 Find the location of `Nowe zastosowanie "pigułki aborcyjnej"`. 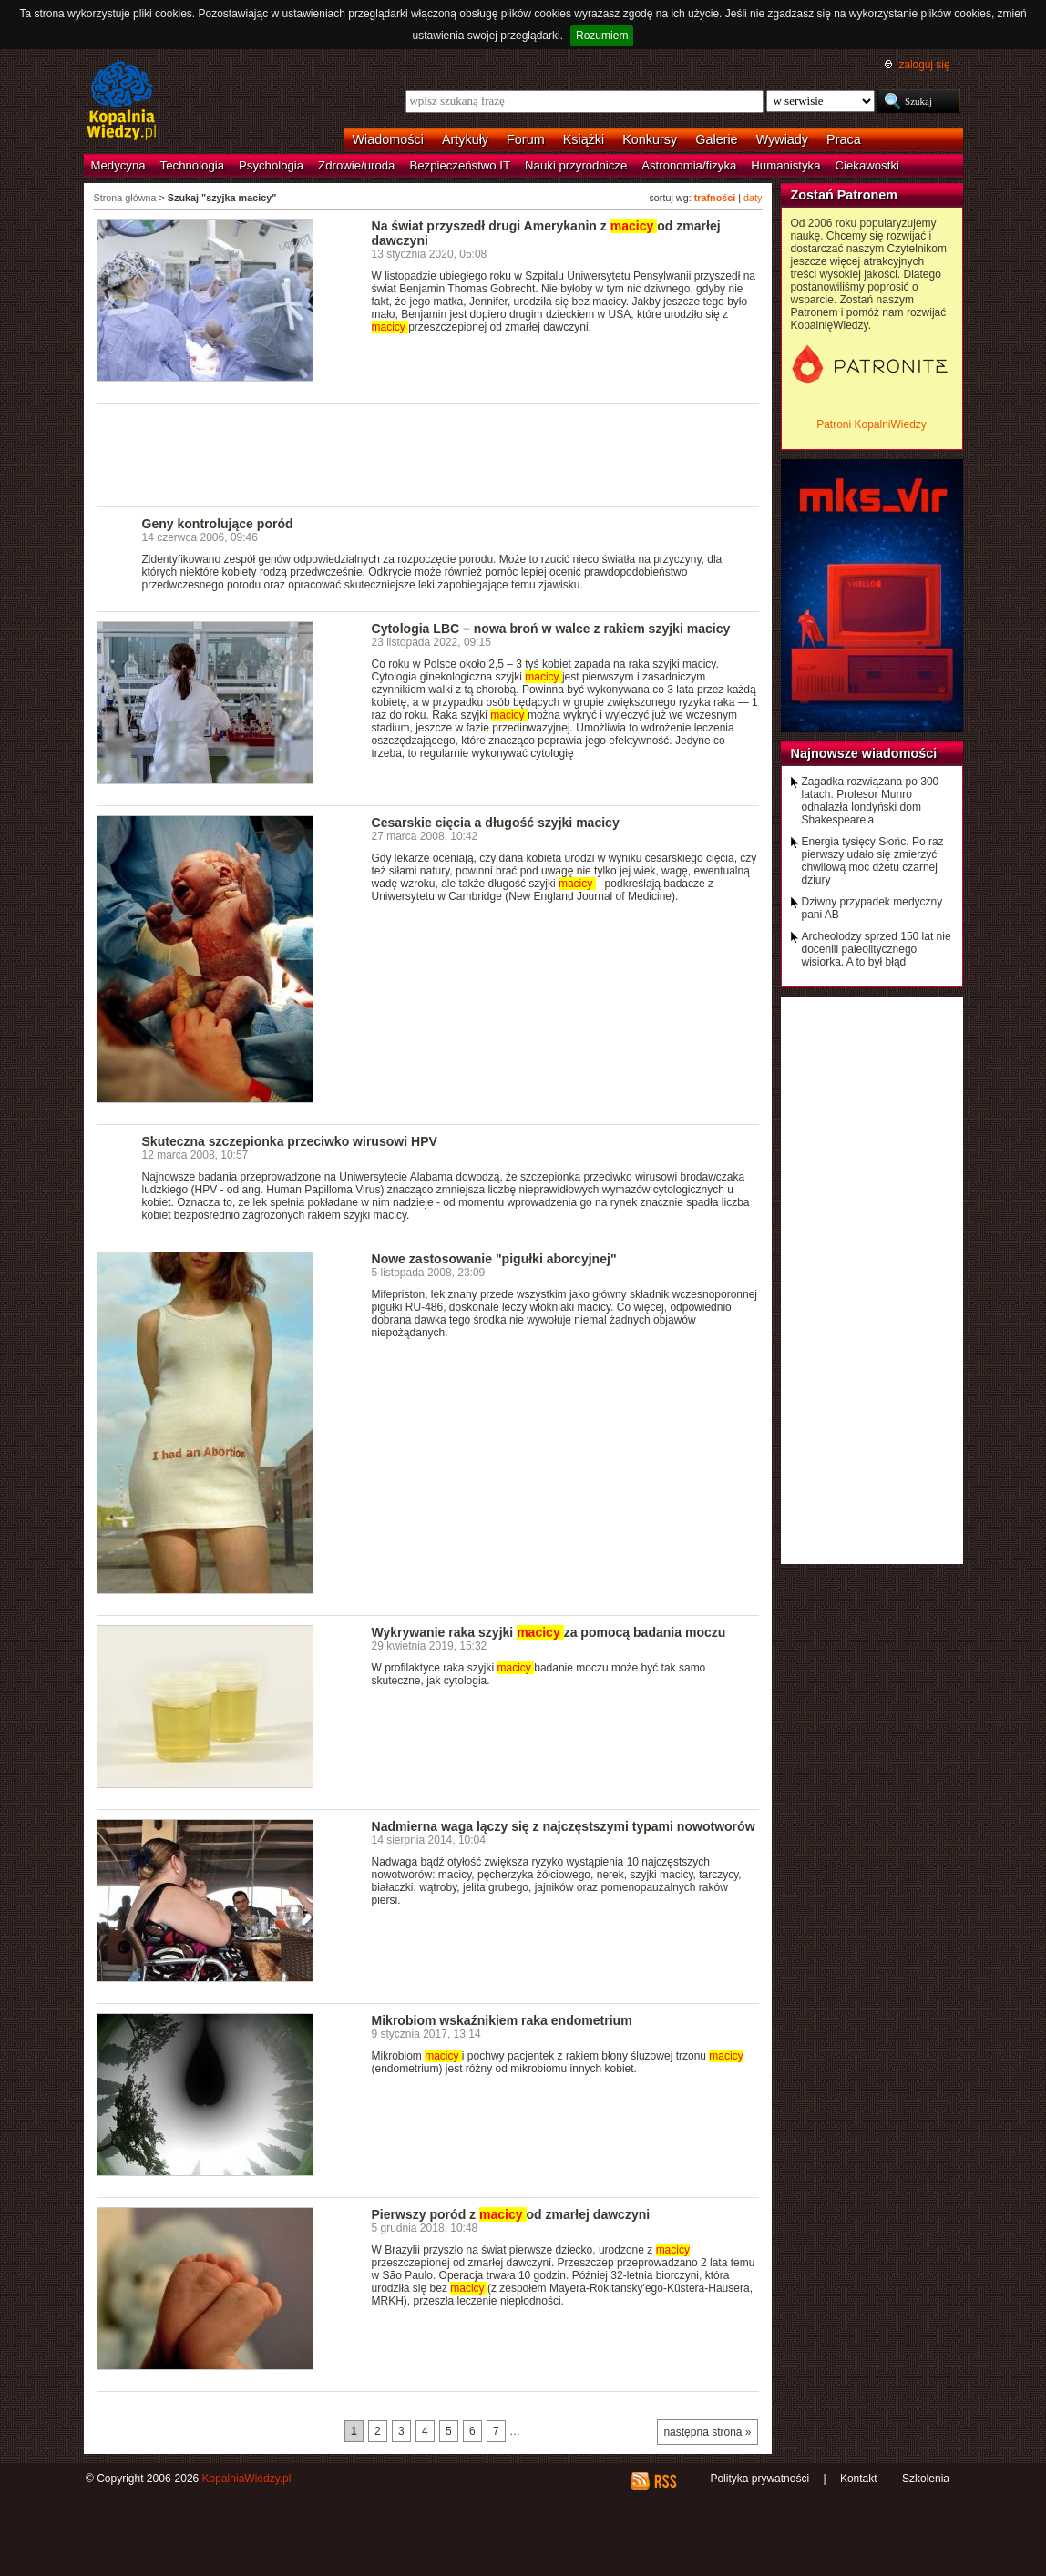

Nowe zastosowanie "pigułki aborcyjnej" is located at coordinates (494, 1259).